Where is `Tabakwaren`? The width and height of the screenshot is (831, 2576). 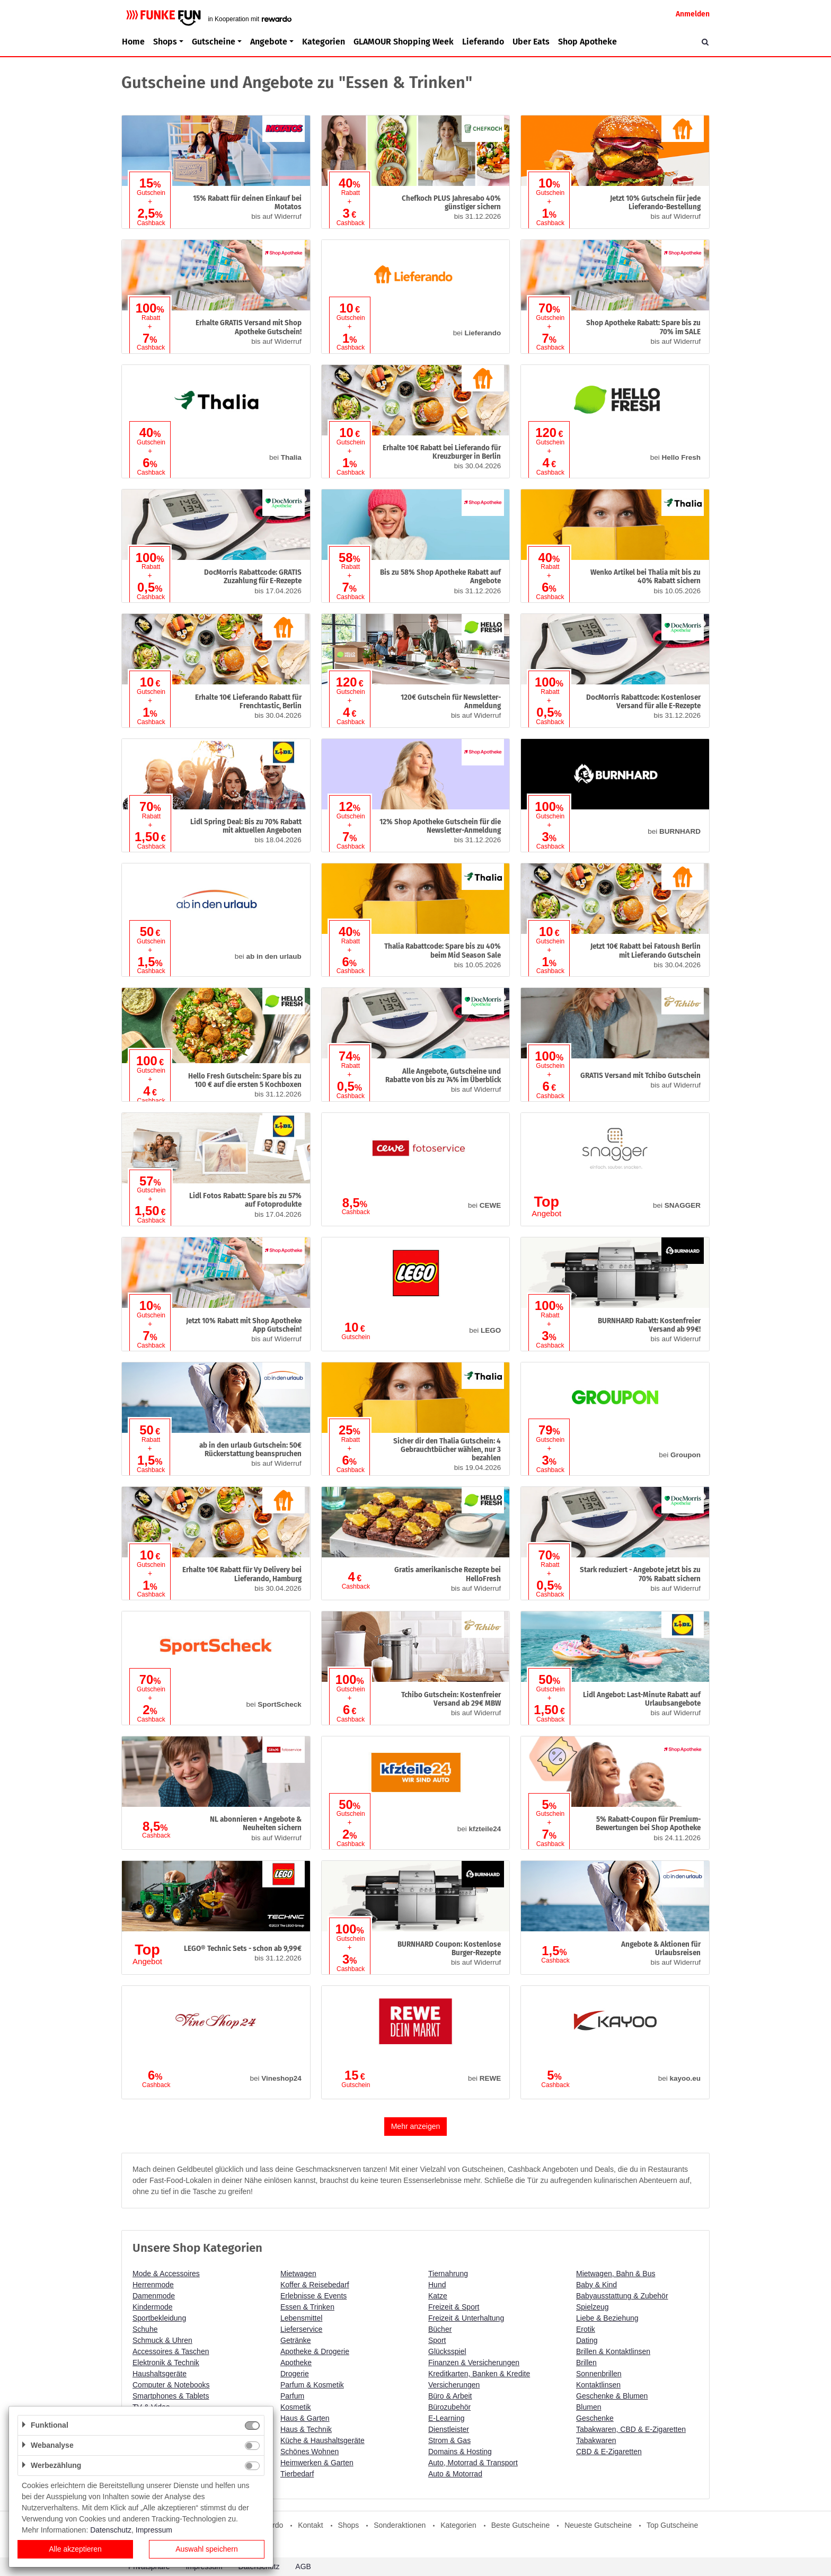 Tabakwaren is located at coordinates (596, 2440).